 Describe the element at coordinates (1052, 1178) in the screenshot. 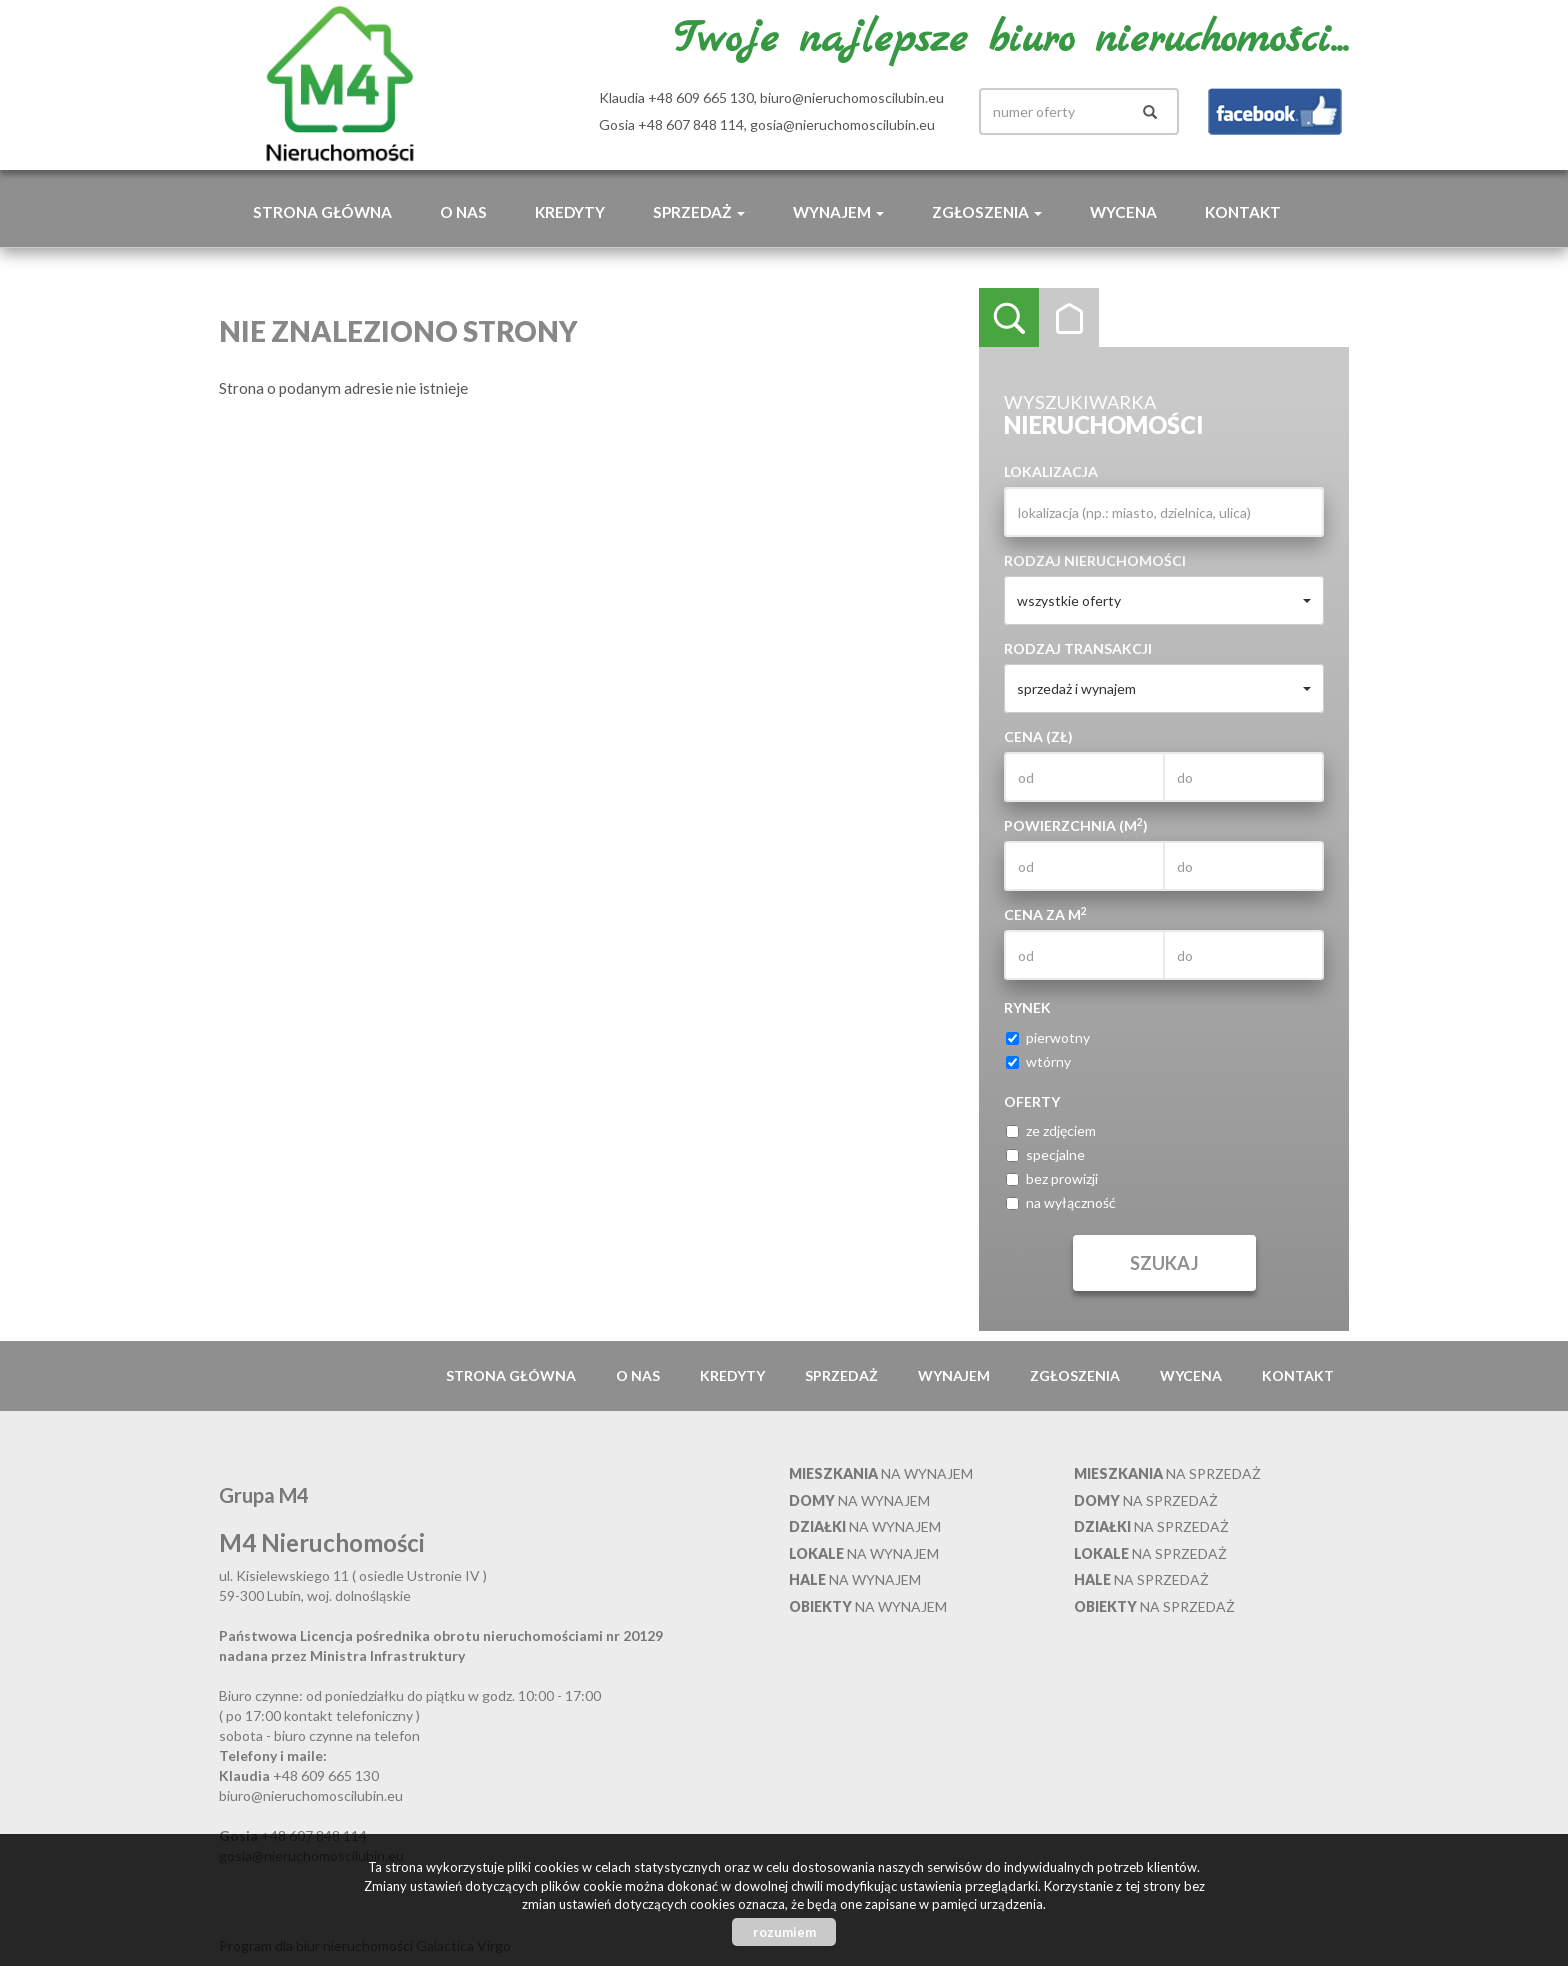

I see `bez prowizji` at that location.